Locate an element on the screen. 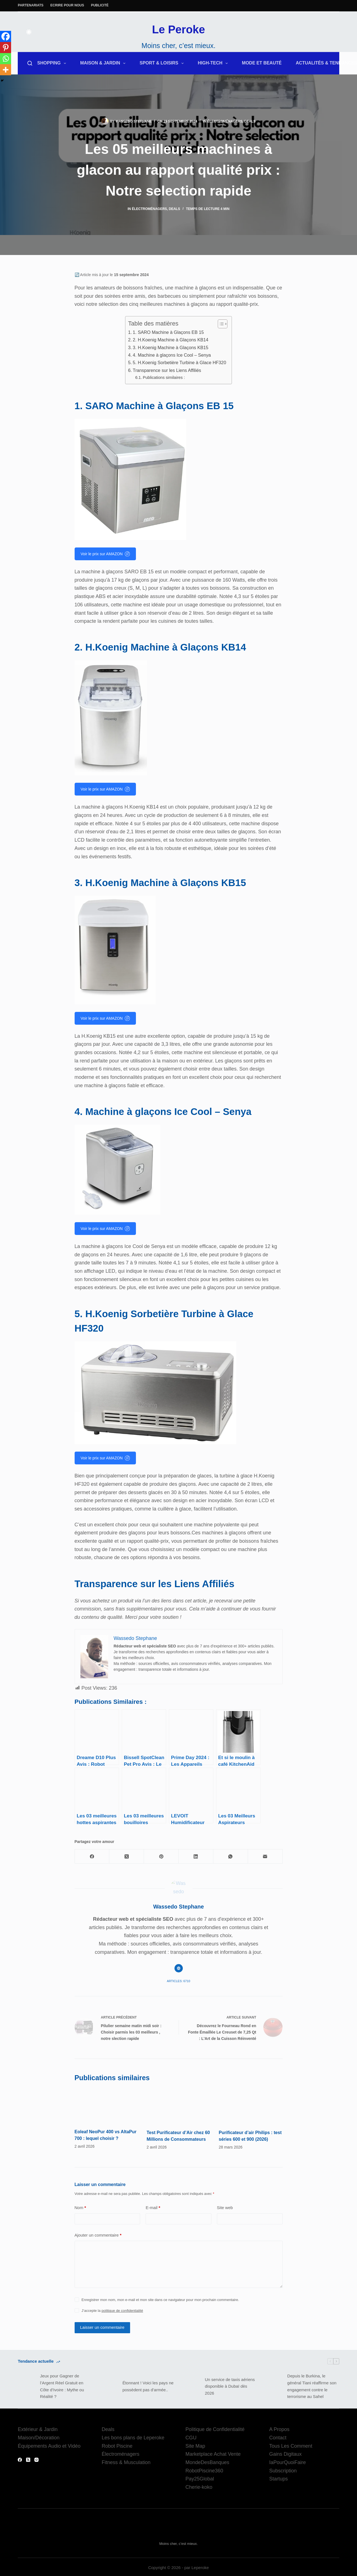 This screenshot has width=357, height=2576. Extérieur & Jardin is located at coordinates (37, 2428).